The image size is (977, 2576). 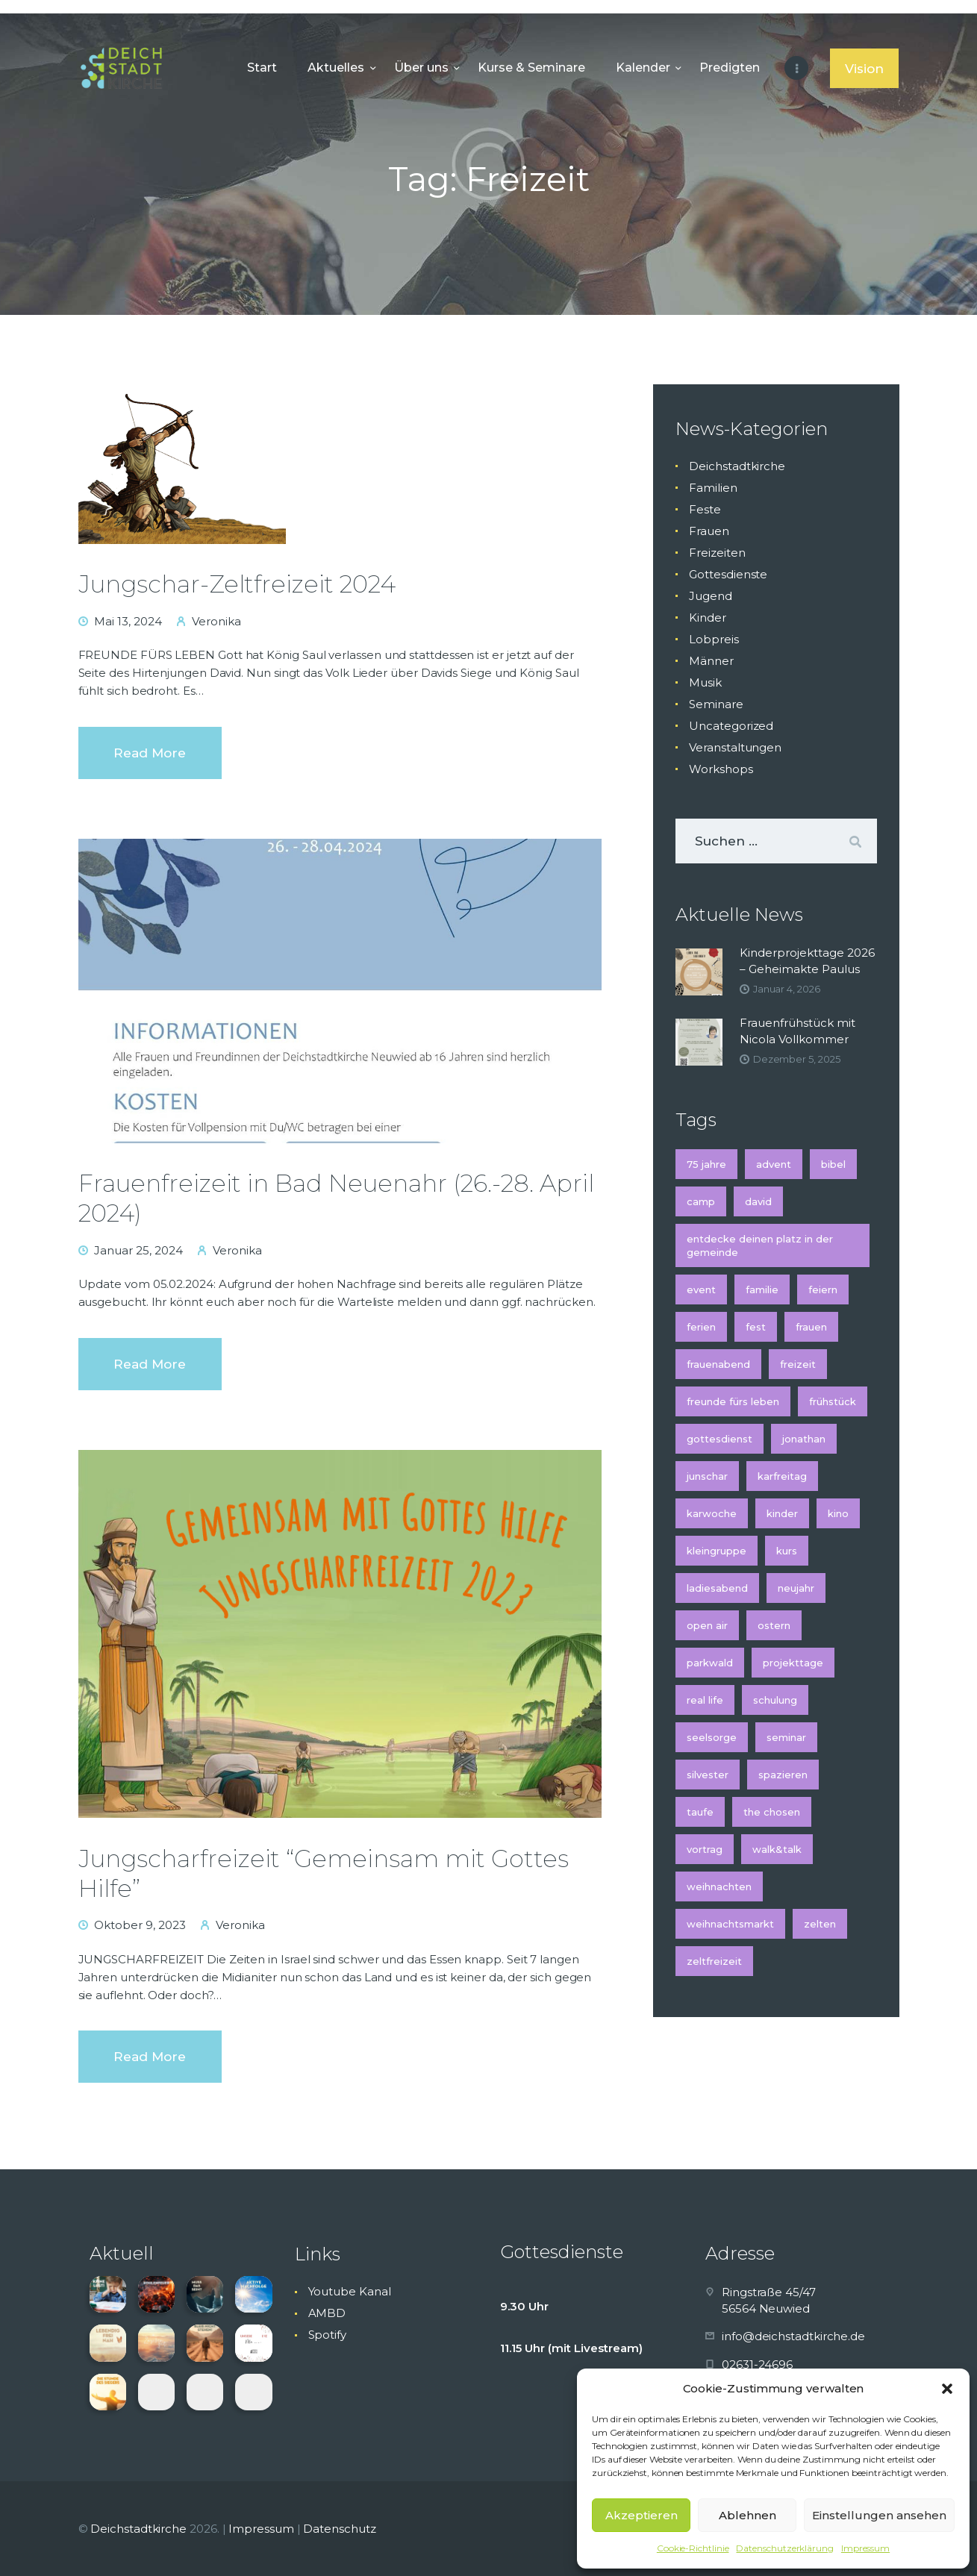 I want to click on Gottesdienst [Gottesdienst (6 Einträge)], so click(x=719, y=1439).